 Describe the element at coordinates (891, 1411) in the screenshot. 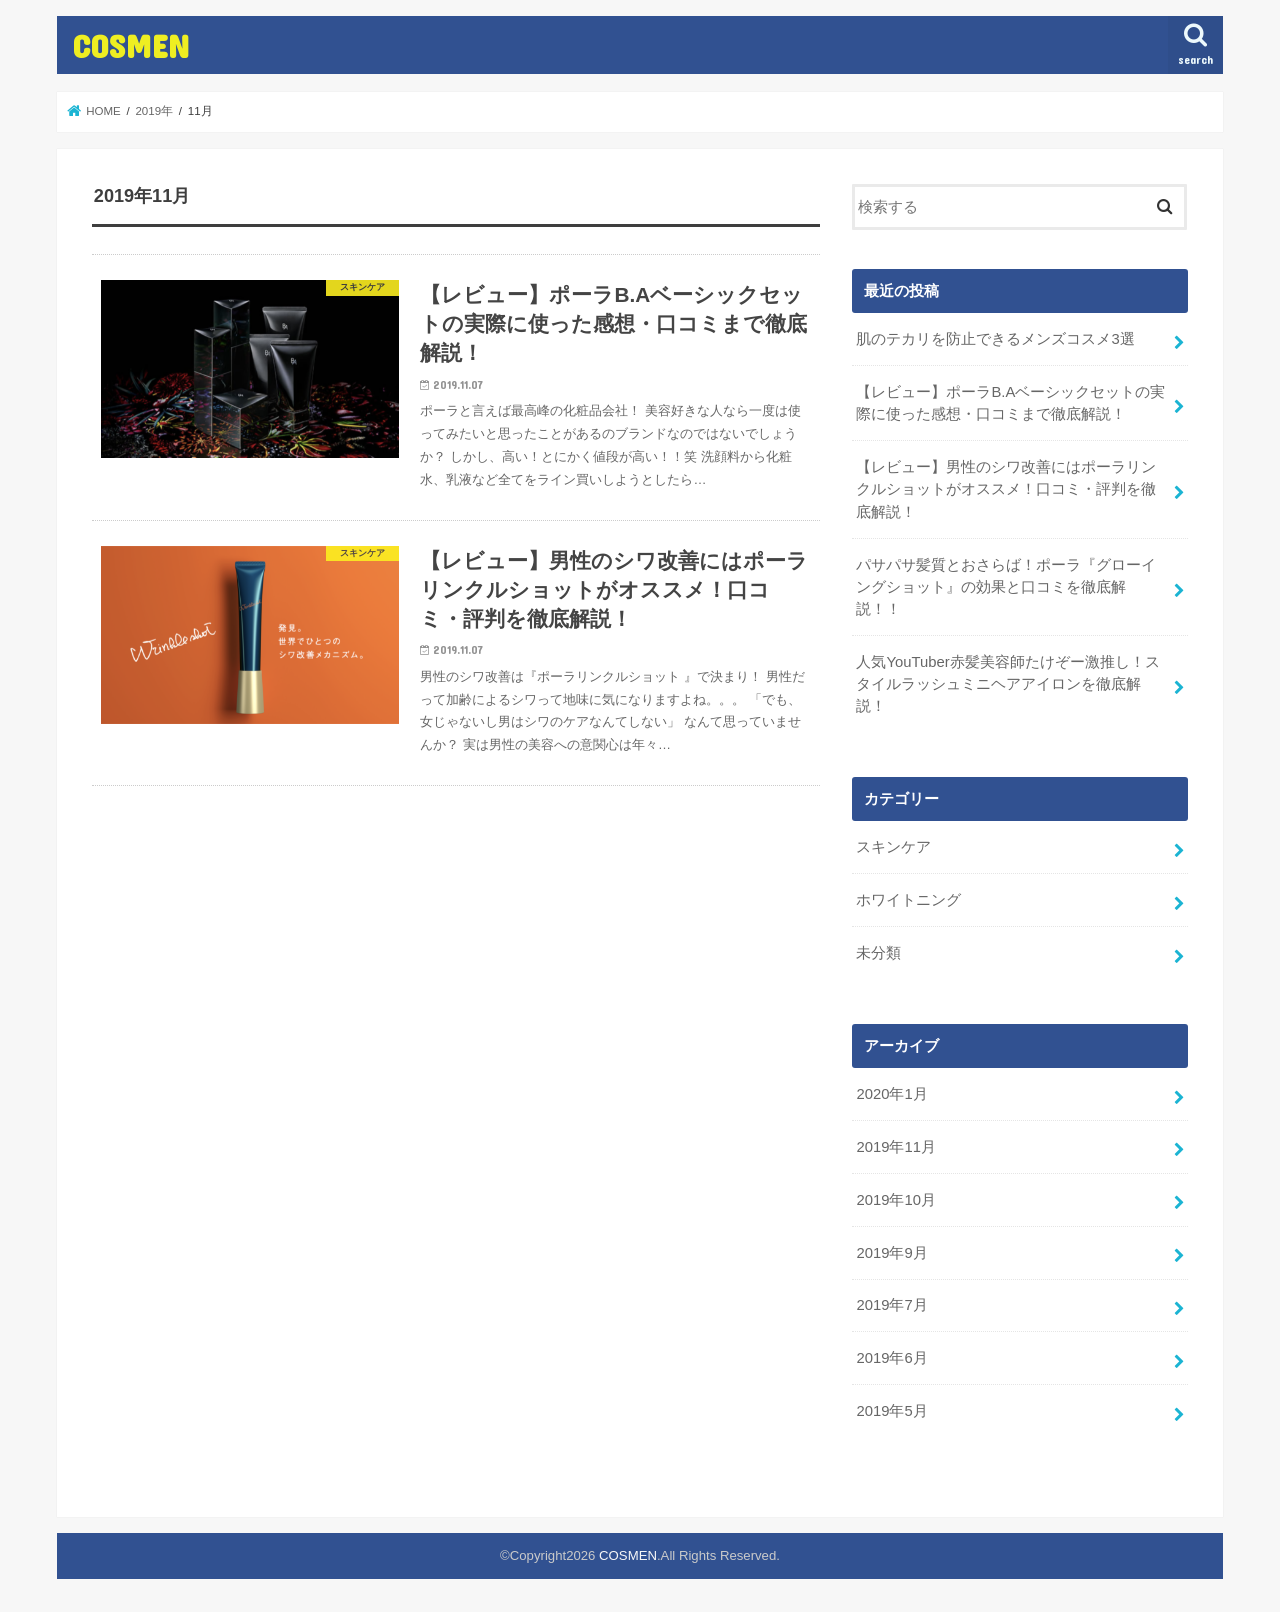

I see `2019年5月` at that location.